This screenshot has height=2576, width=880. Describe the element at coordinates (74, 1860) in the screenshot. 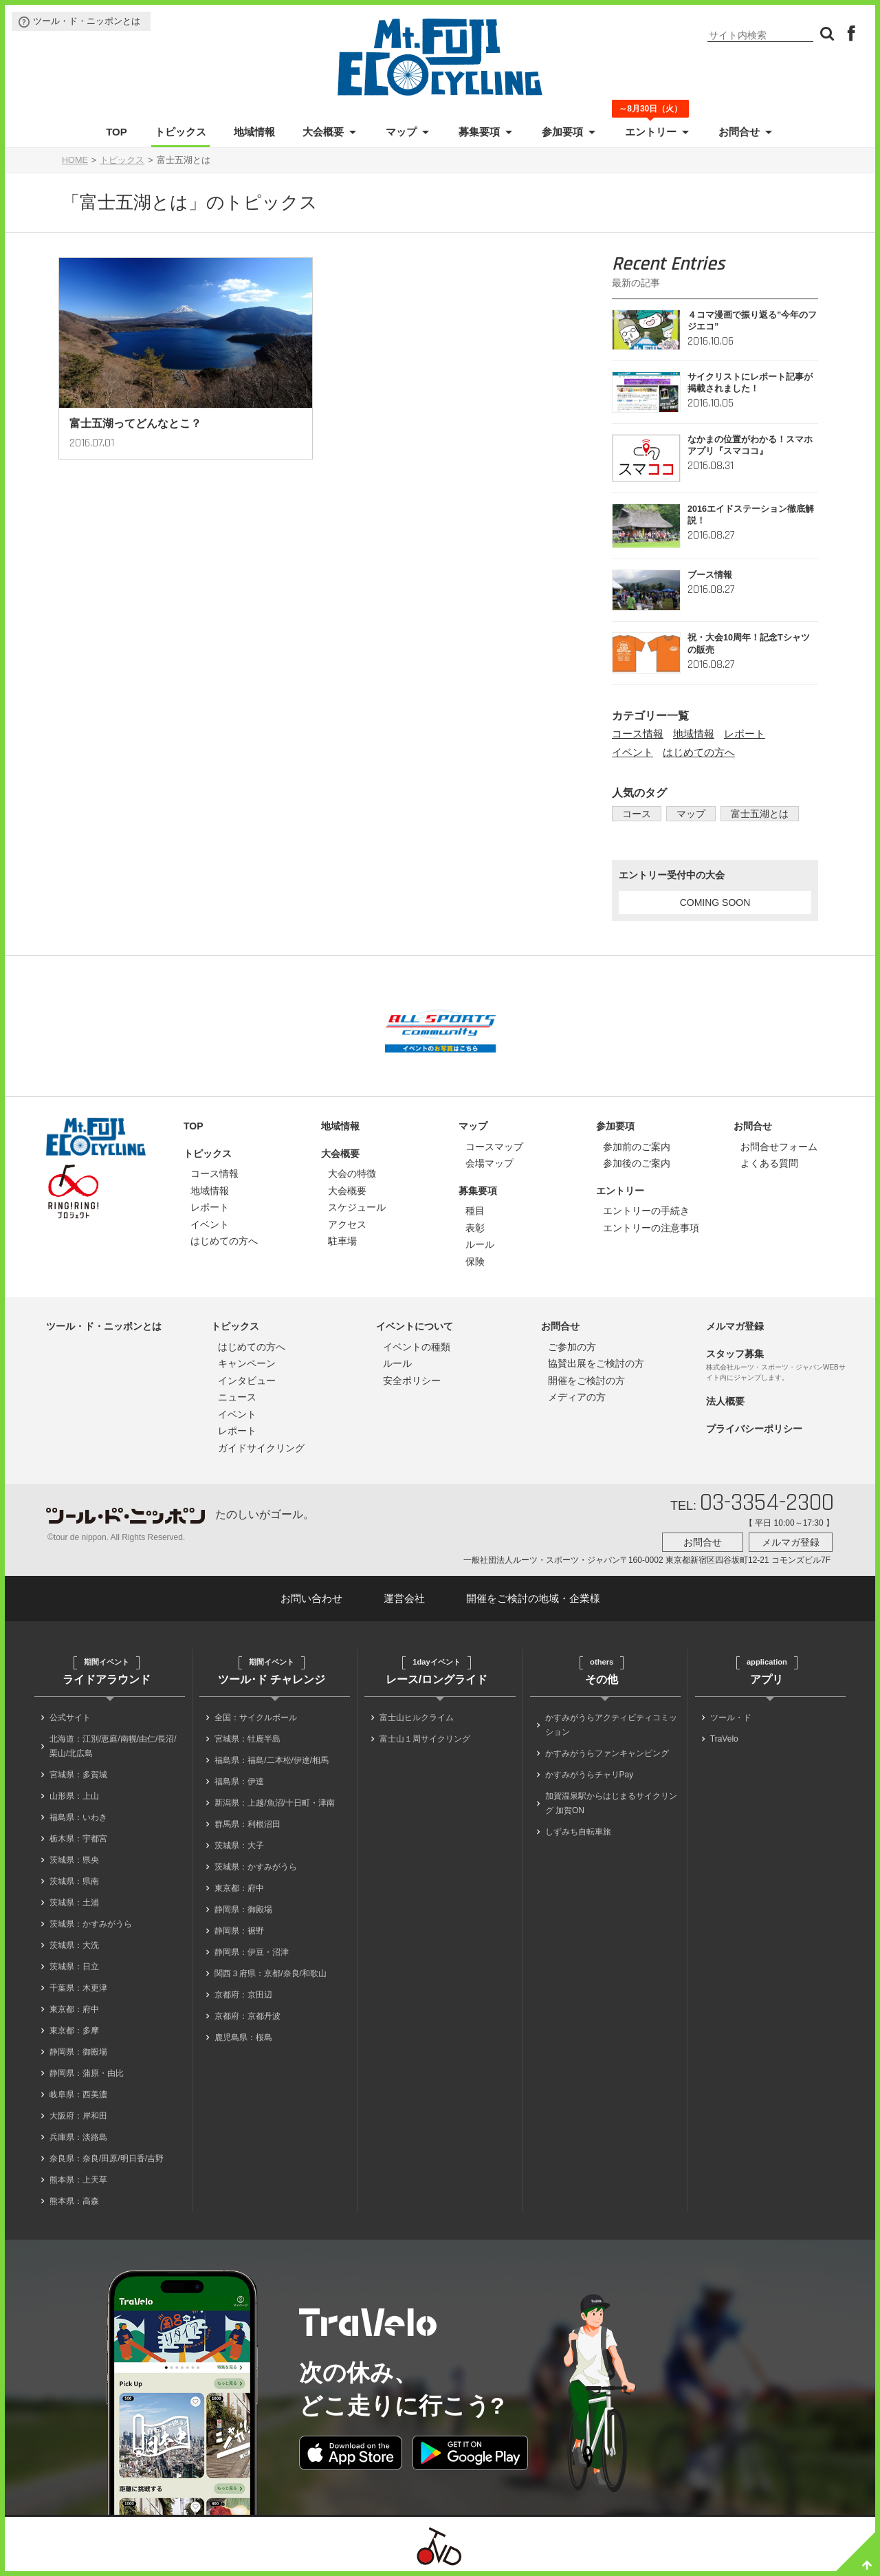

I see `茨城県：県央` at that location.